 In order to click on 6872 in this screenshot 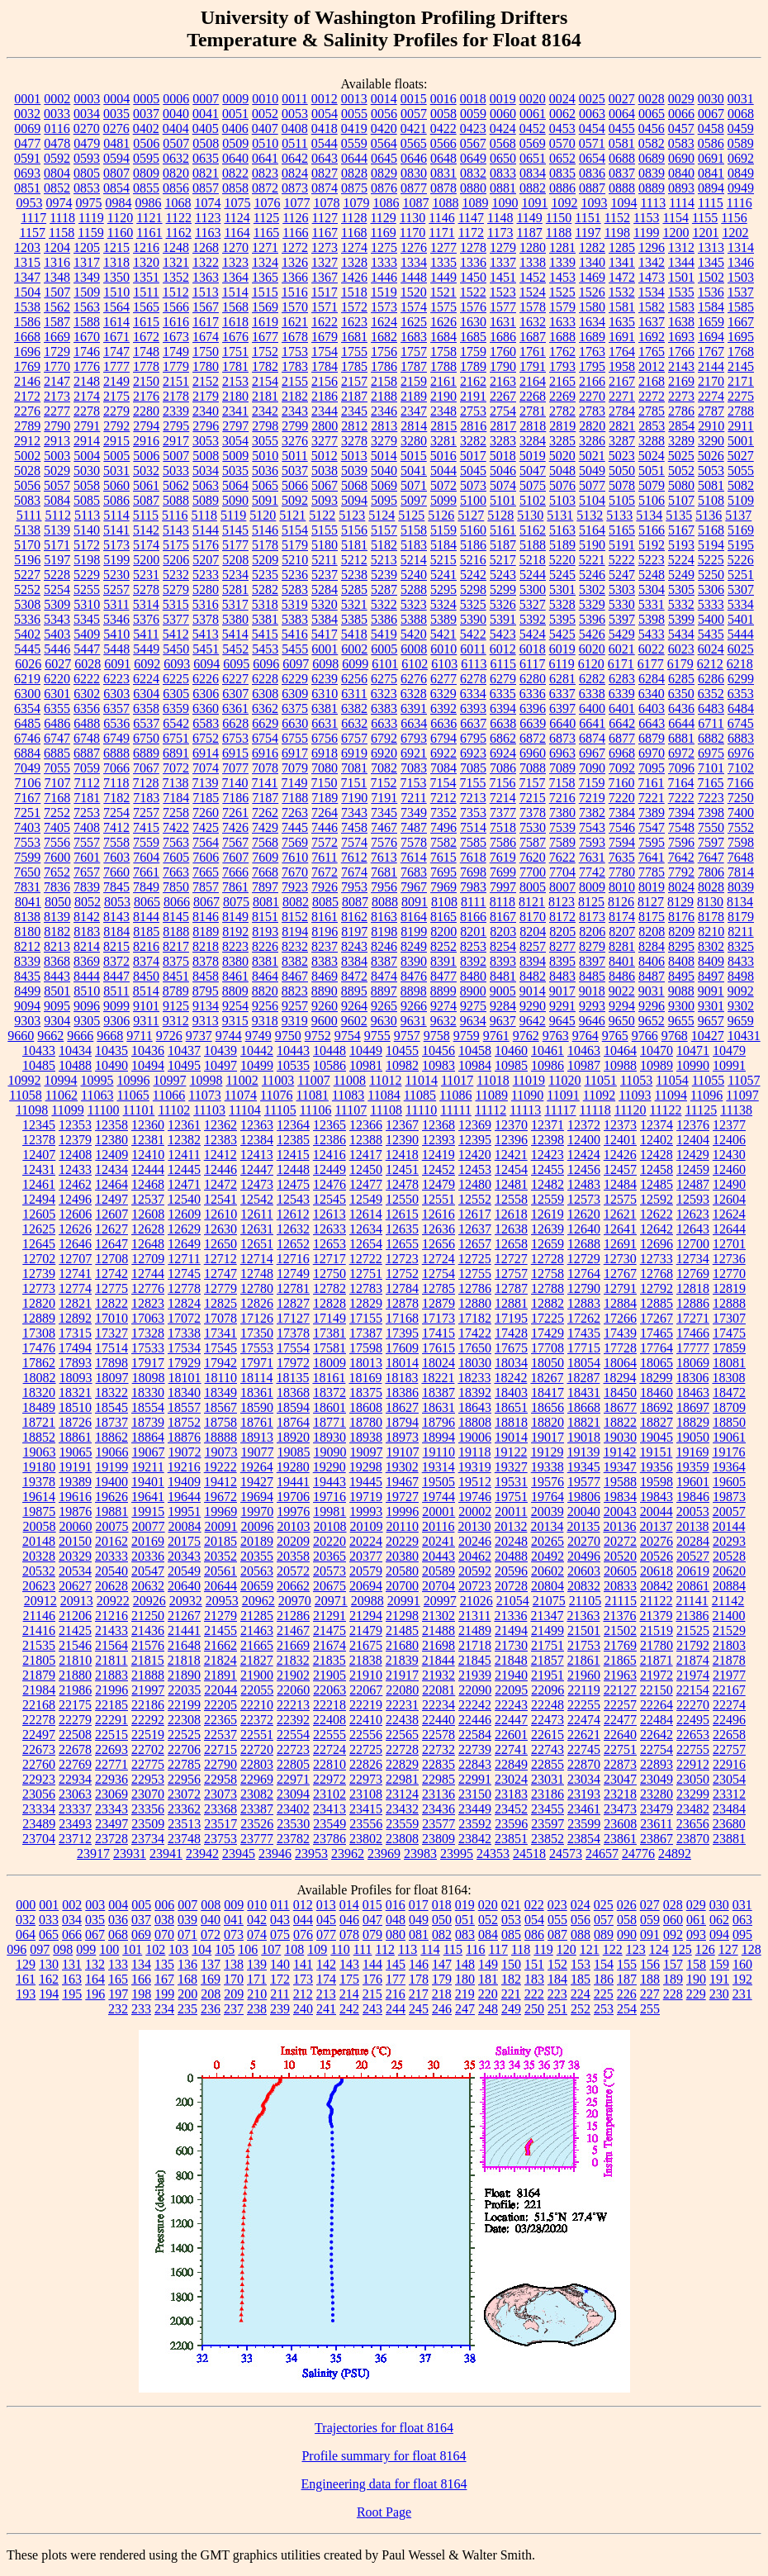, I will do `click(532, 738)`.